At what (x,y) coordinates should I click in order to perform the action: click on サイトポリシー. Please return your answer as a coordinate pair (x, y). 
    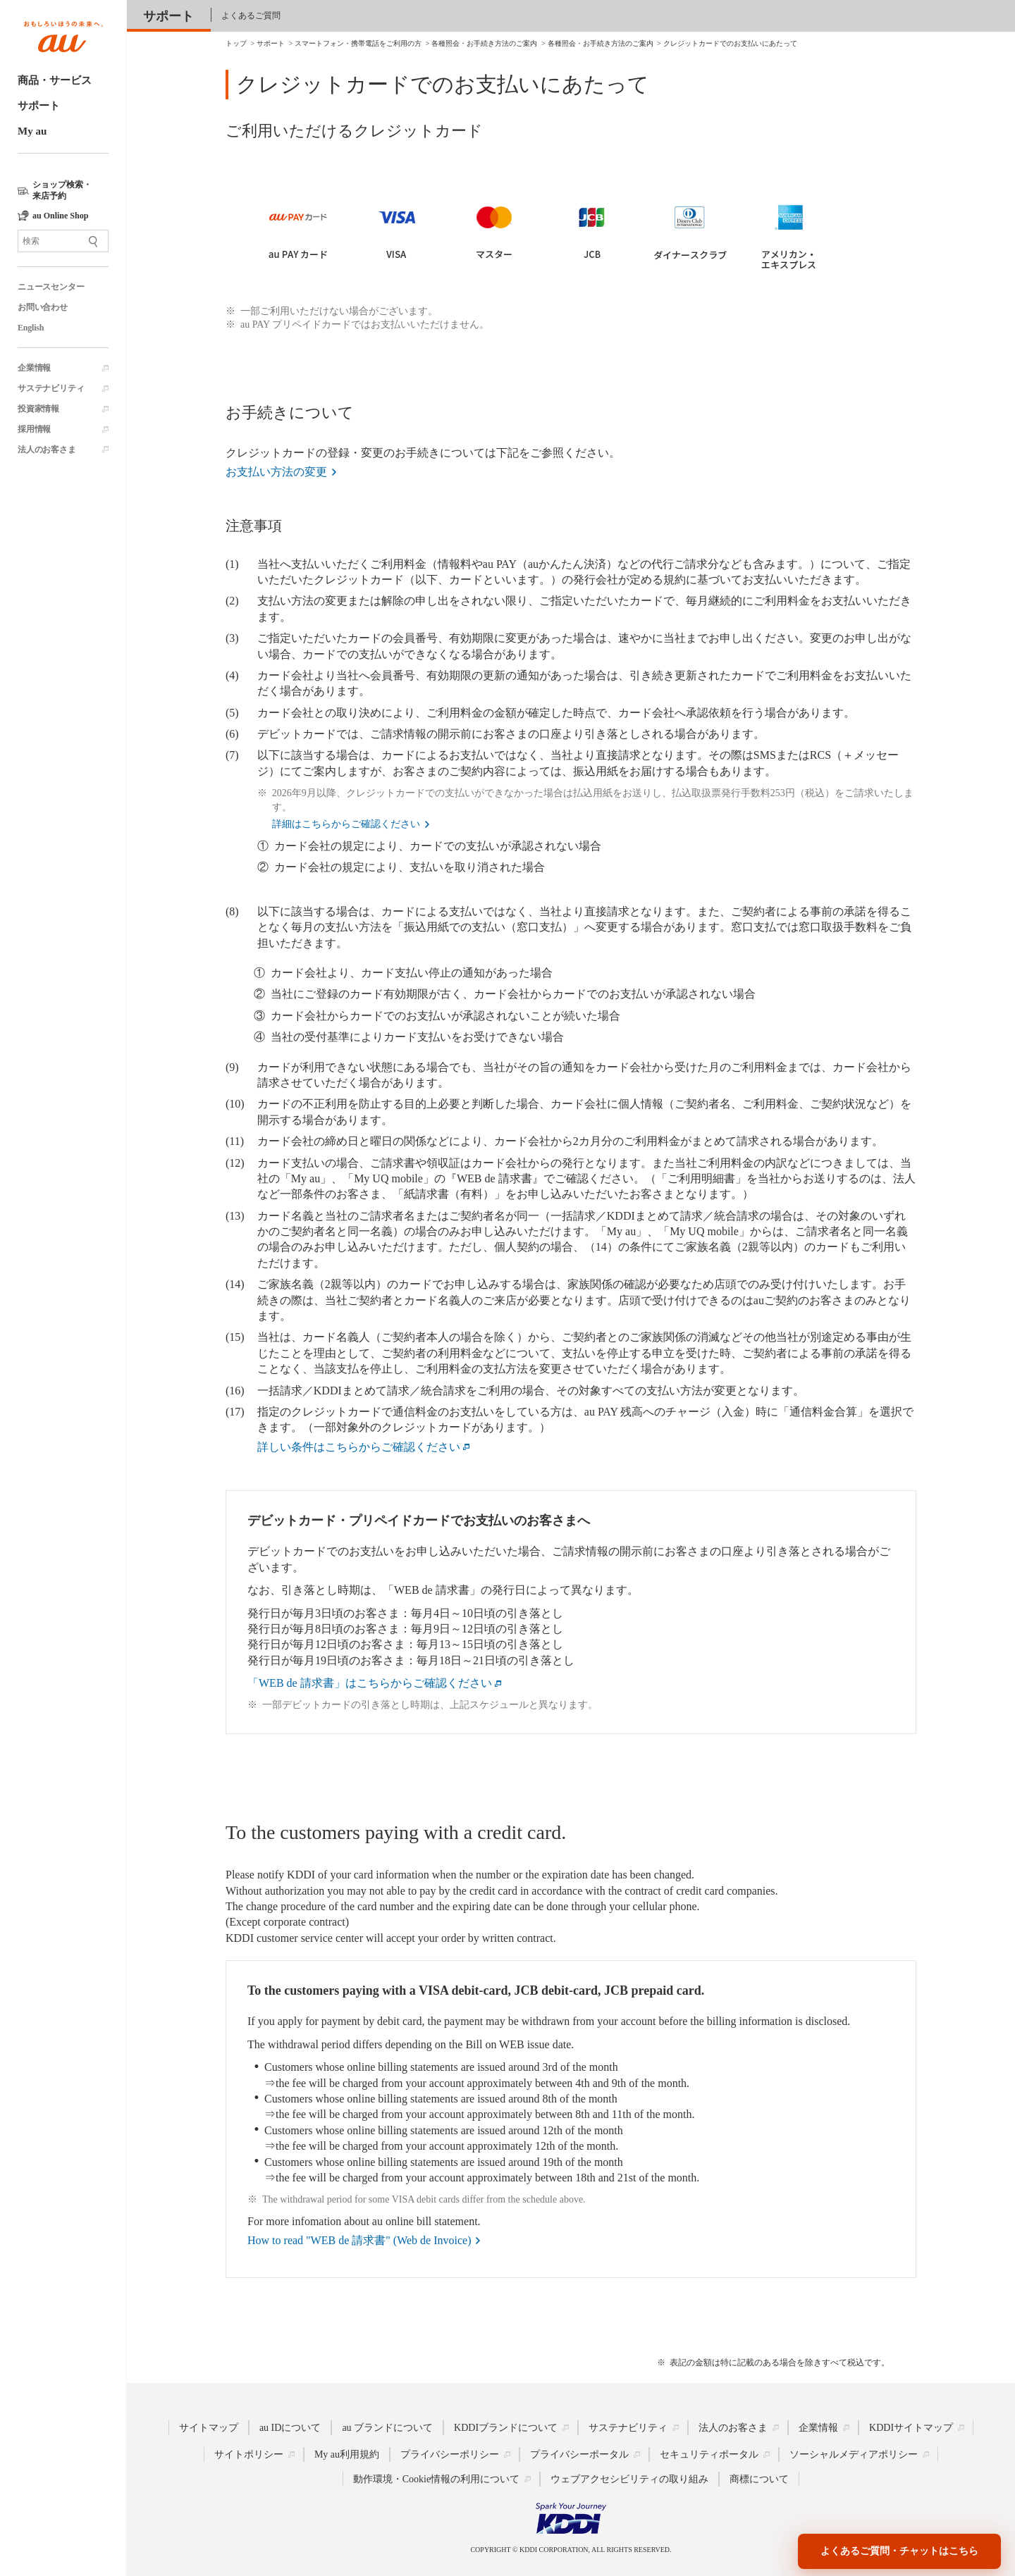
    Looking at the image, I should click on (248, 2453).